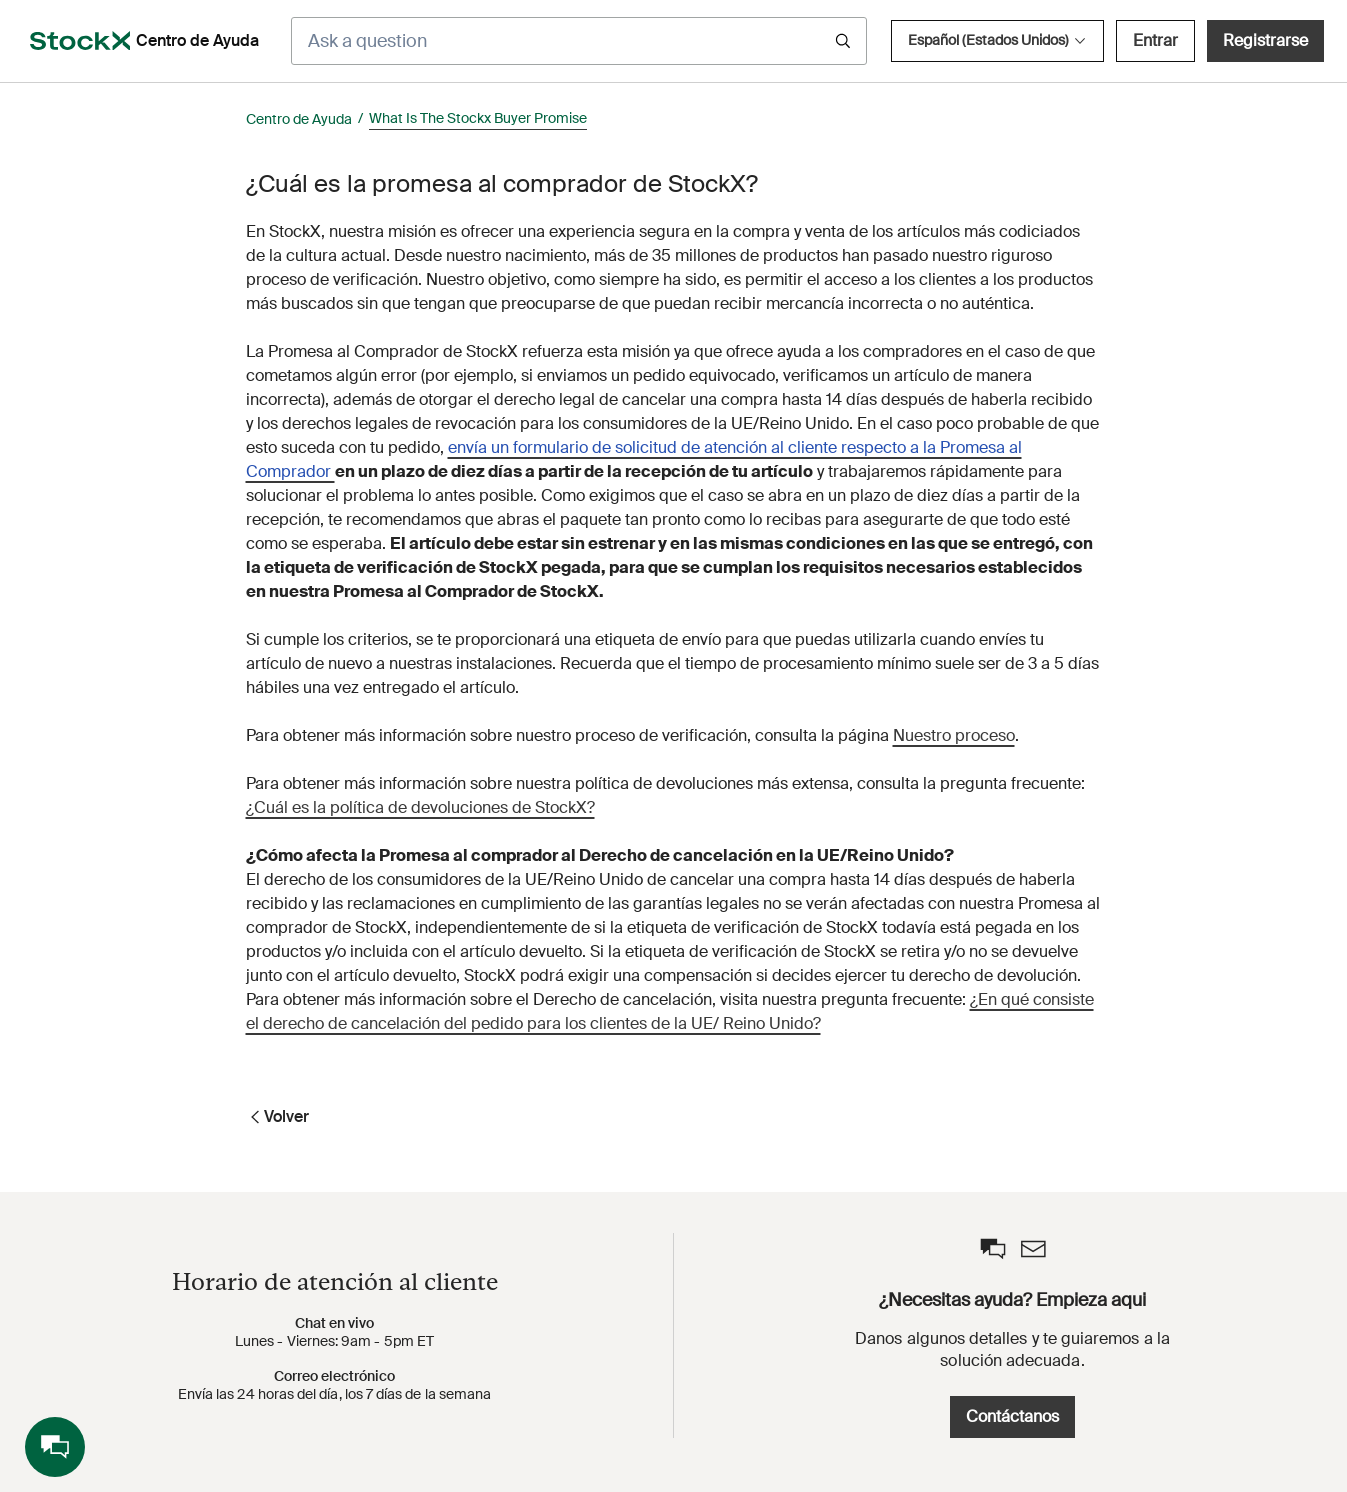 This screenshot has width=1347, height=1492. Describe the element at coordinates (420, 807) in the screenshot. I see `¿Cuál es la política de devoluciones de StockX?` at that location.